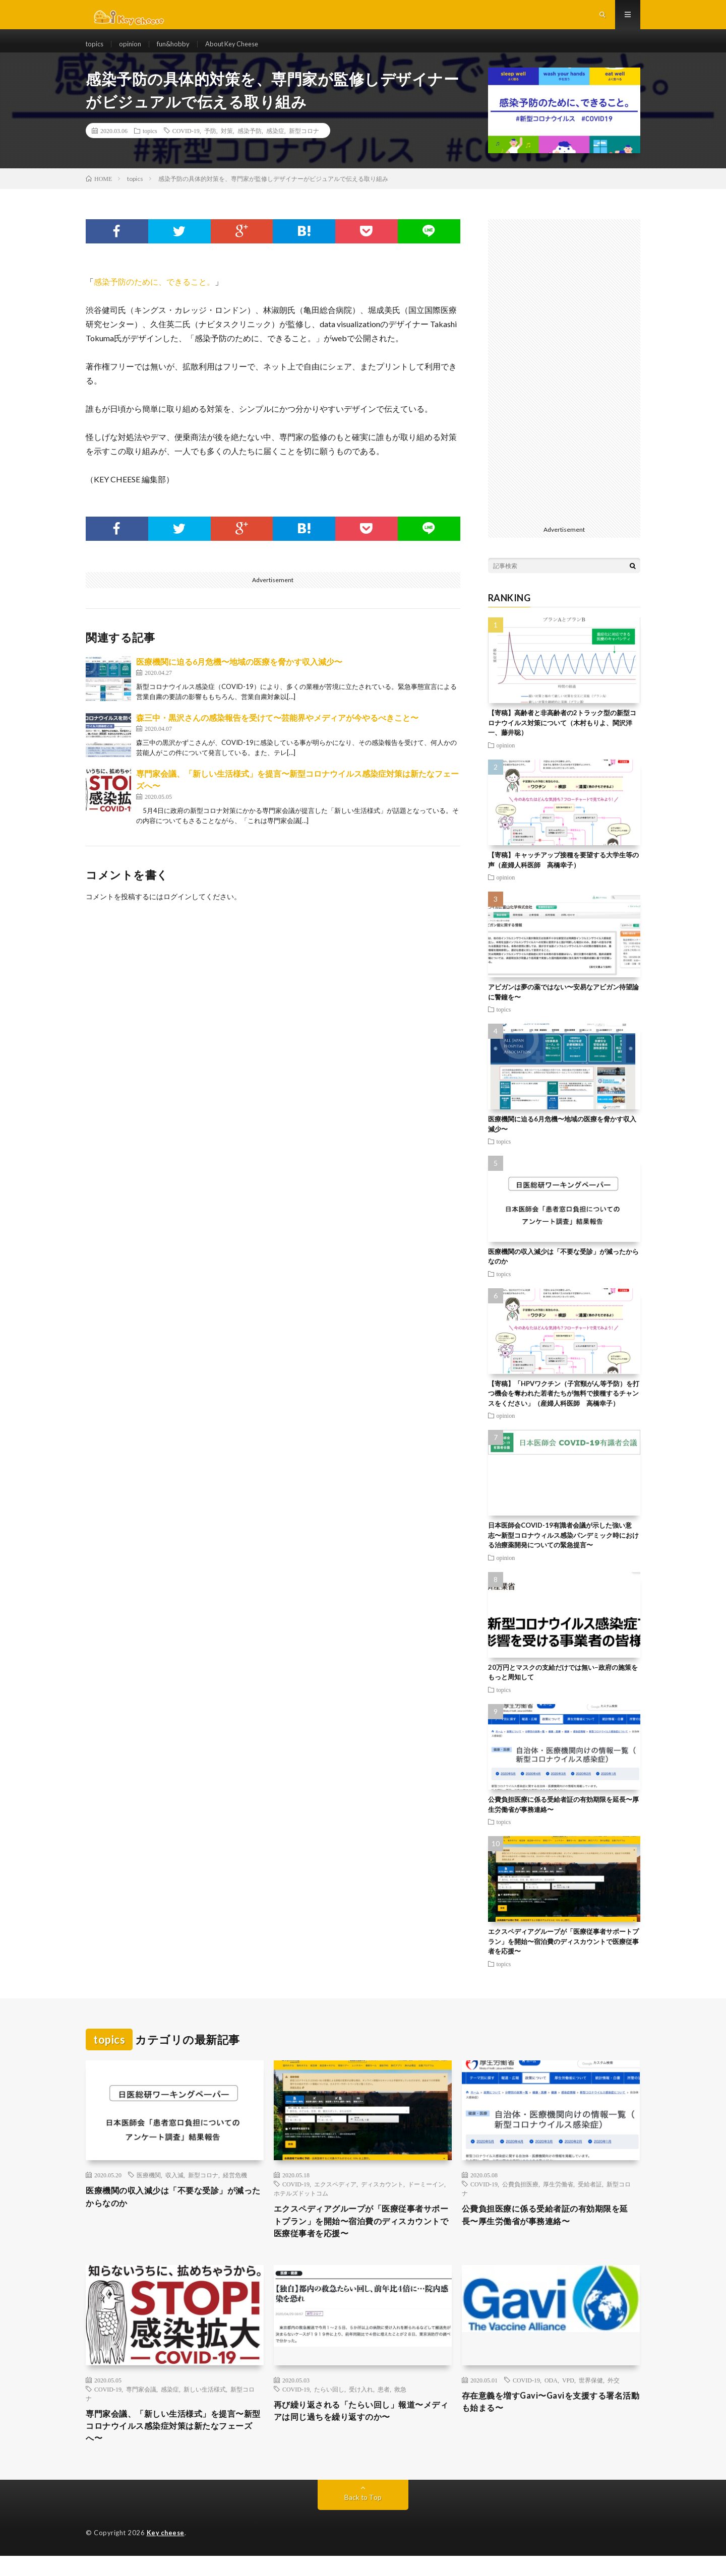 Image resolution: width=726 pixels, height=2576 pixels. Describe the element at coordinates (362, 2428) in the screenshot. I see `再び繰り返される「たらい回し」報道〜メディアは同じ過ちを繰り返すのか〜` at that location.